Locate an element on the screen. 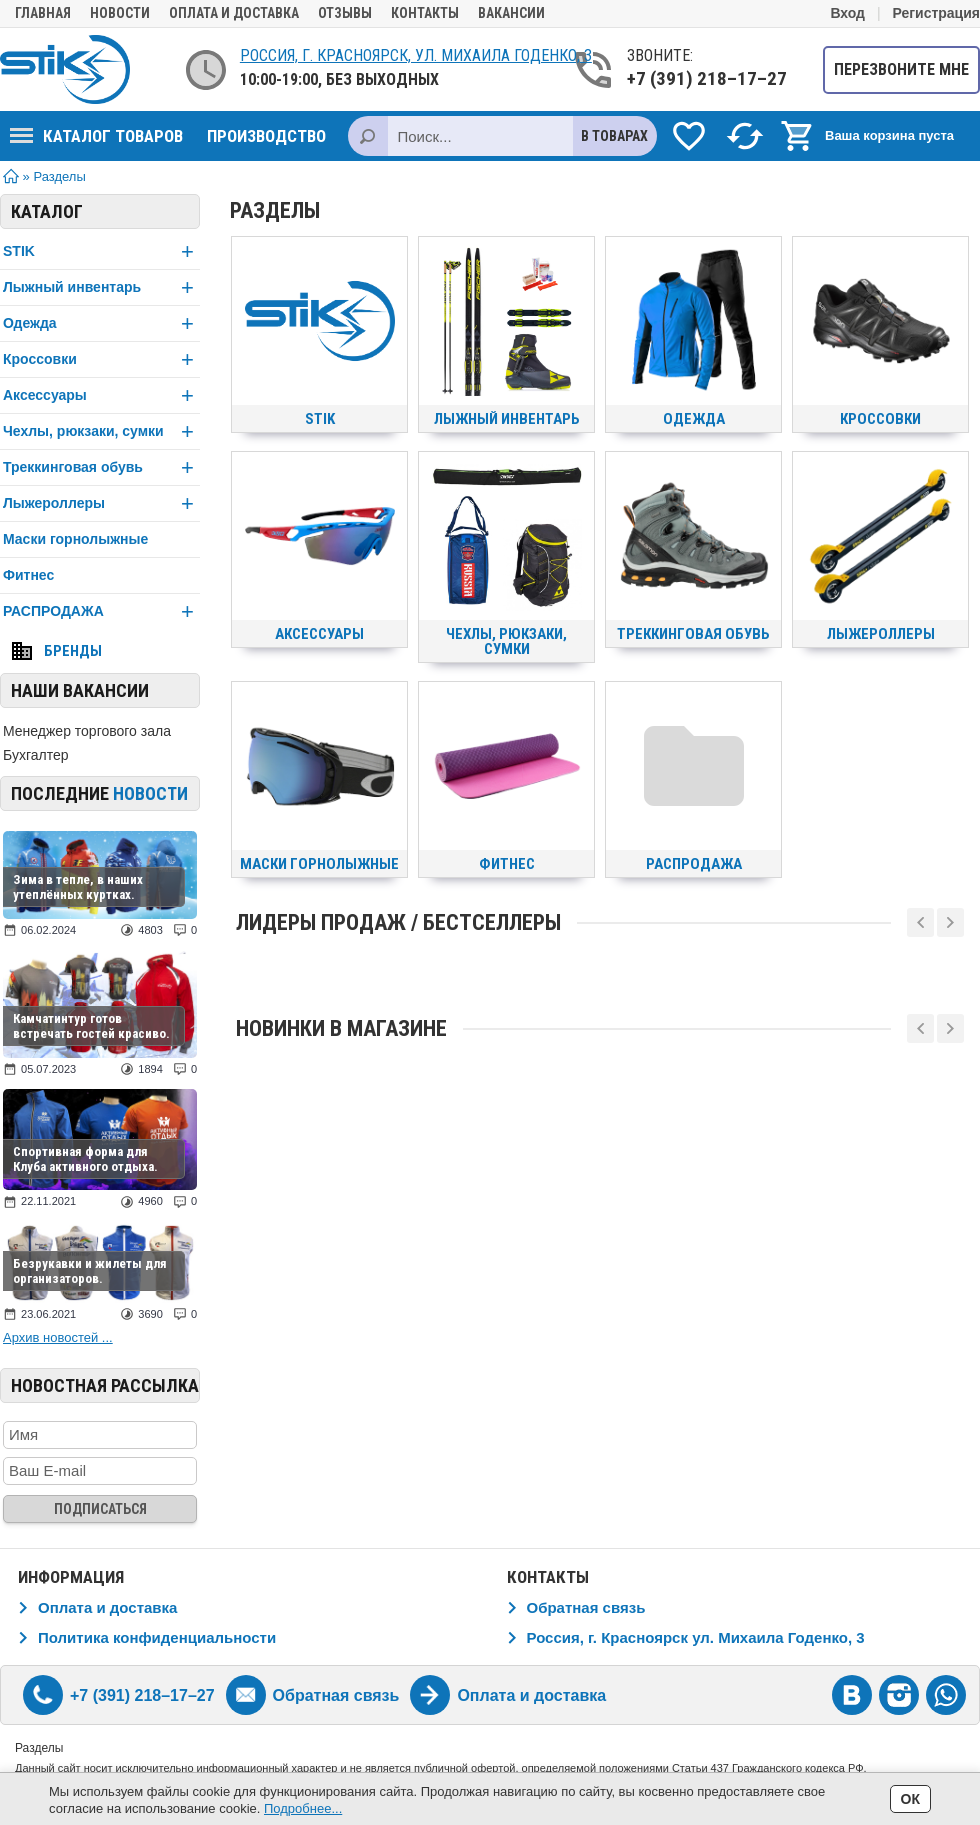  Бренды is located at coordinates (73, 651).